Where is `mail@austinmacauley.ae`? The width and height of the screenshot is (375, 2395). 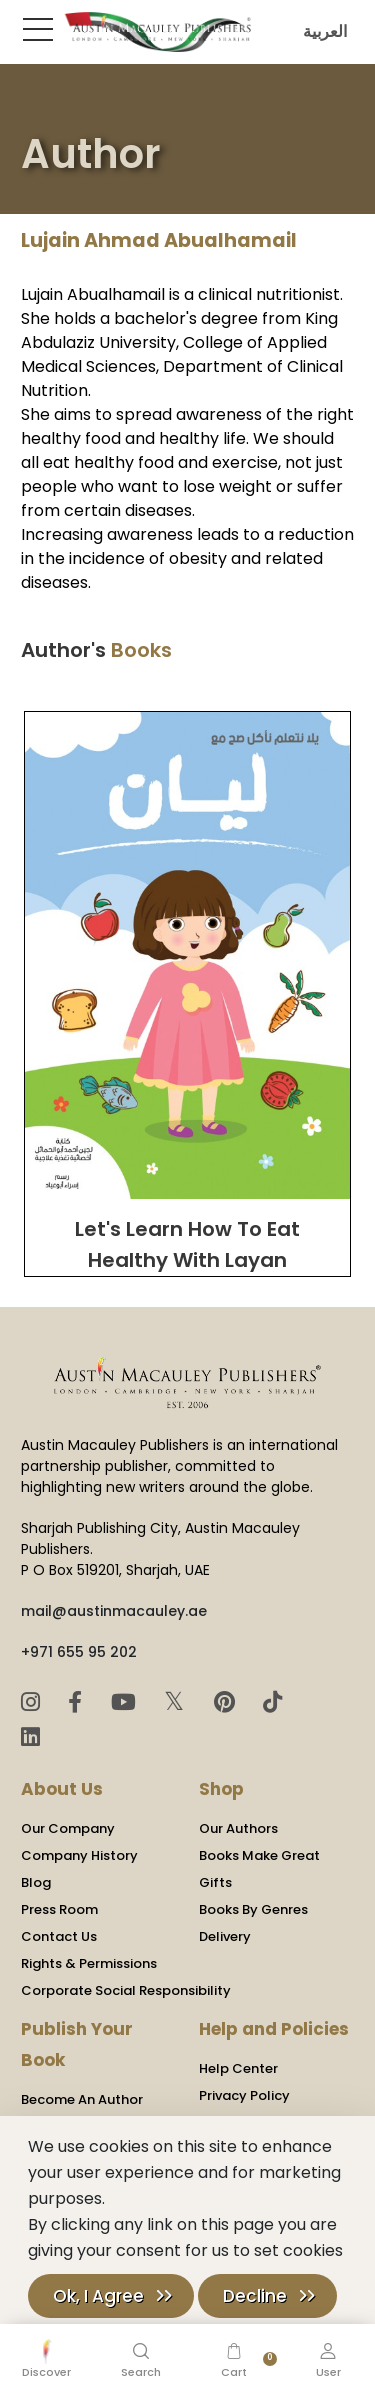
mail@austinmacauley.ae is located at coordinates (114, 1611).